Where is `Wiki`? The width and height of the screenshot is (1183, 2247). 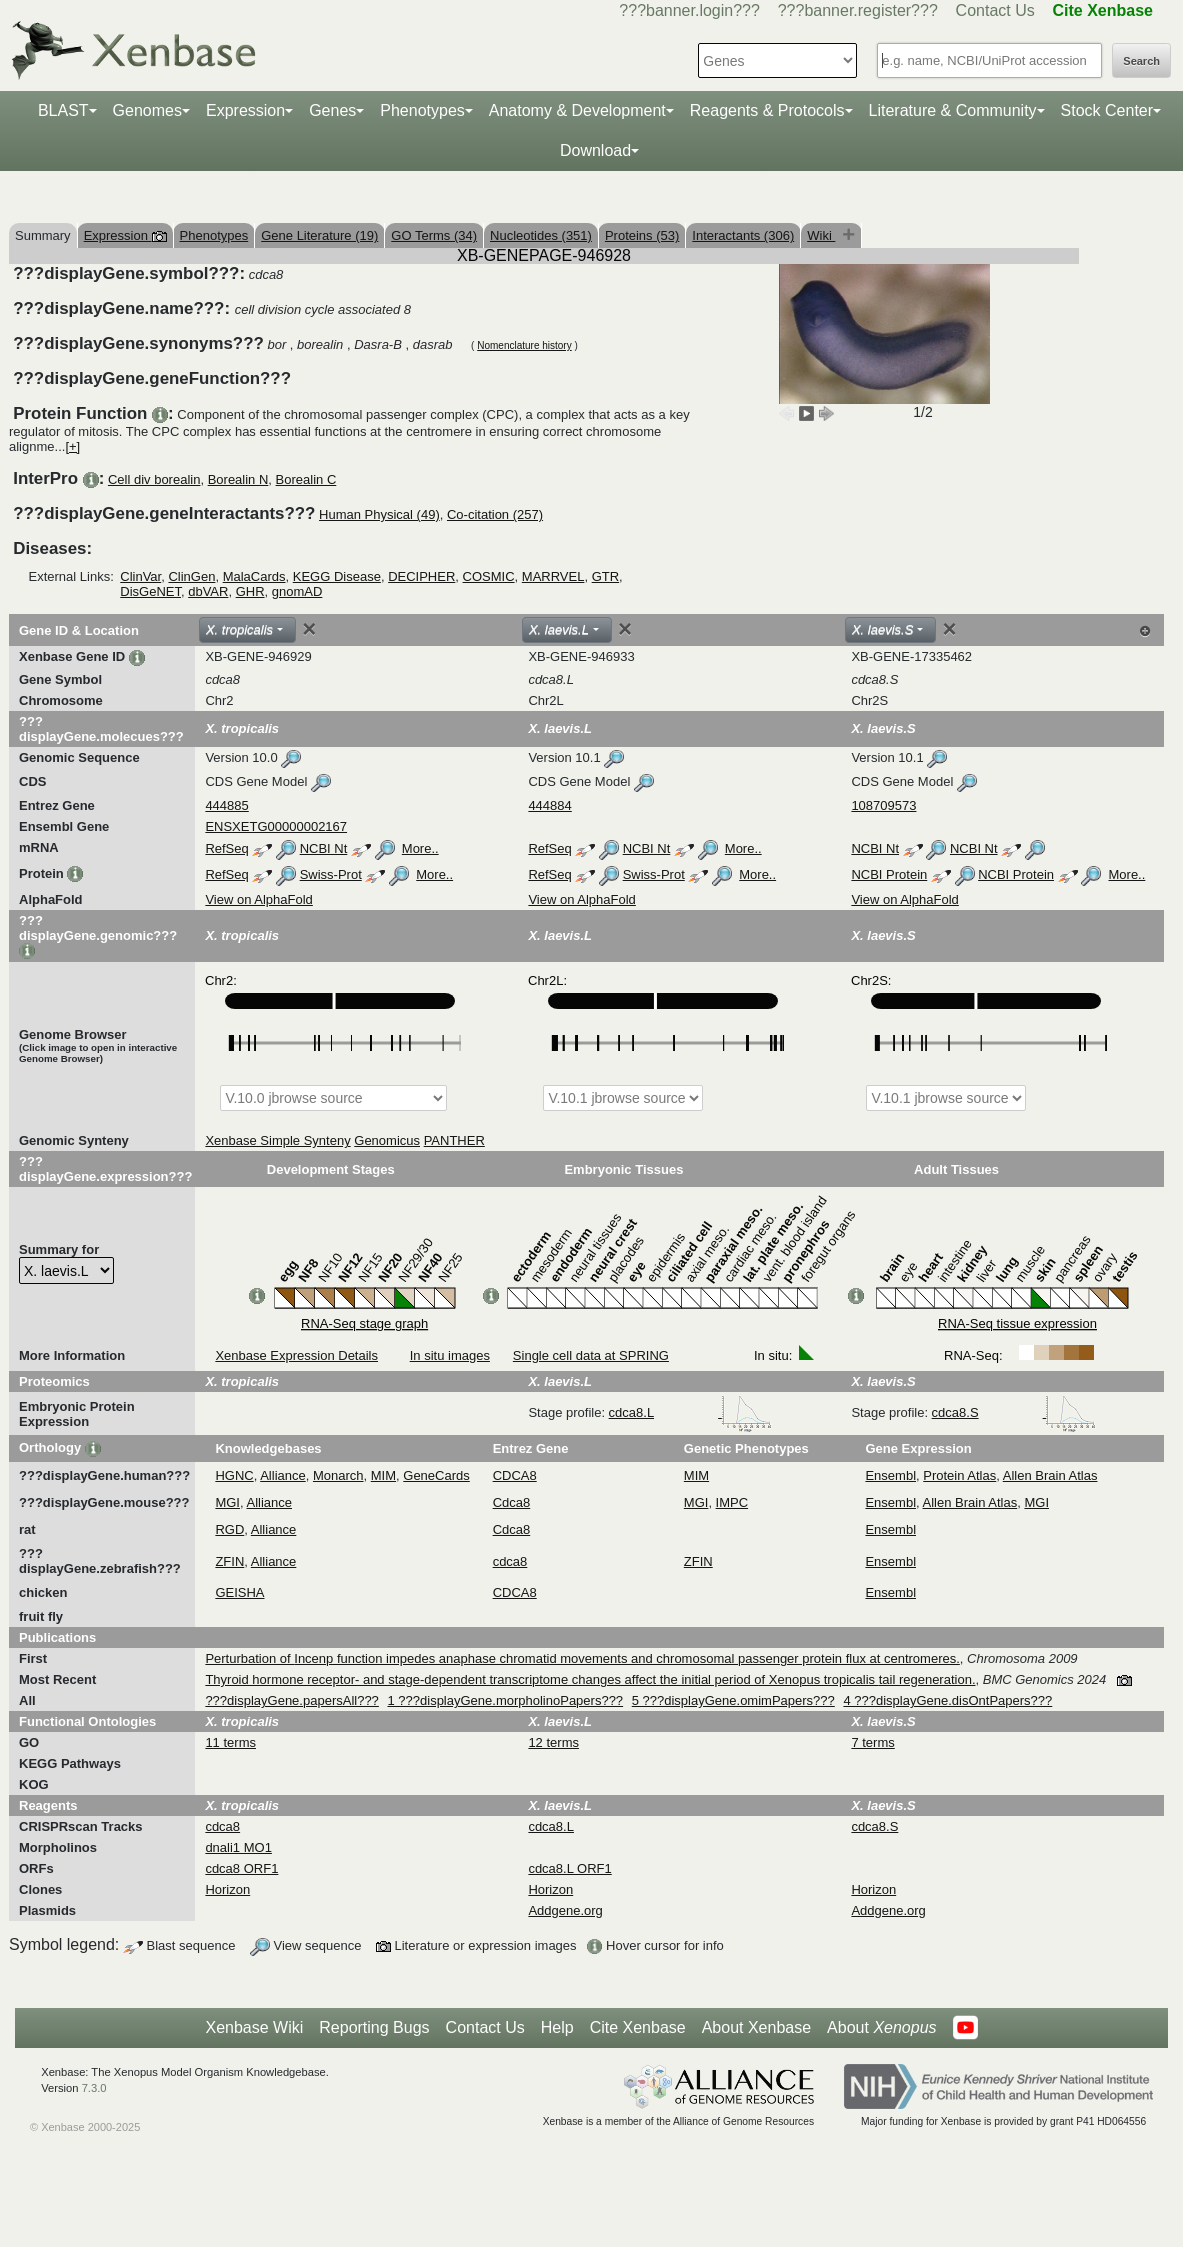
Wiki is located at coordinates (821, 235).